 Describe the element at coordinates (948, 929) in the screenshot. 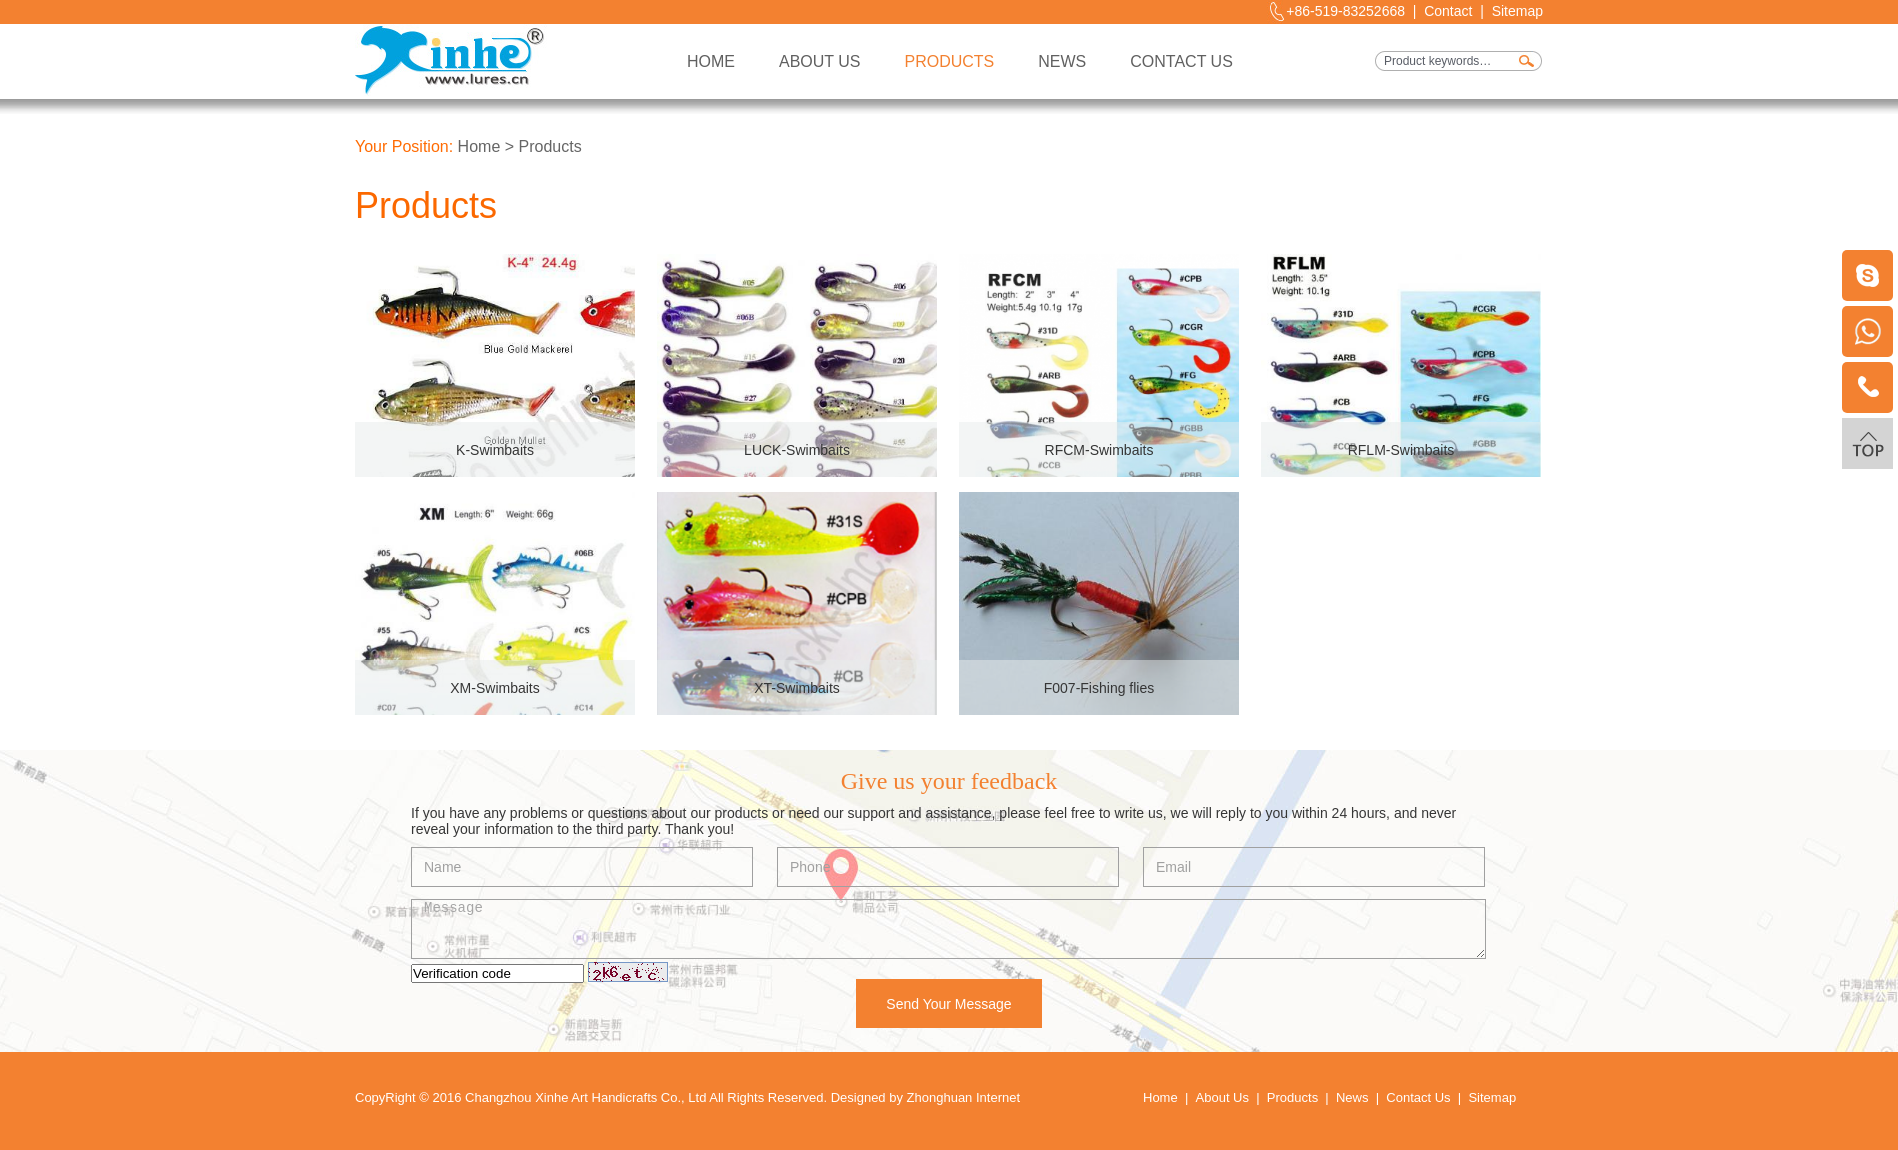

I see `Message` at that location.